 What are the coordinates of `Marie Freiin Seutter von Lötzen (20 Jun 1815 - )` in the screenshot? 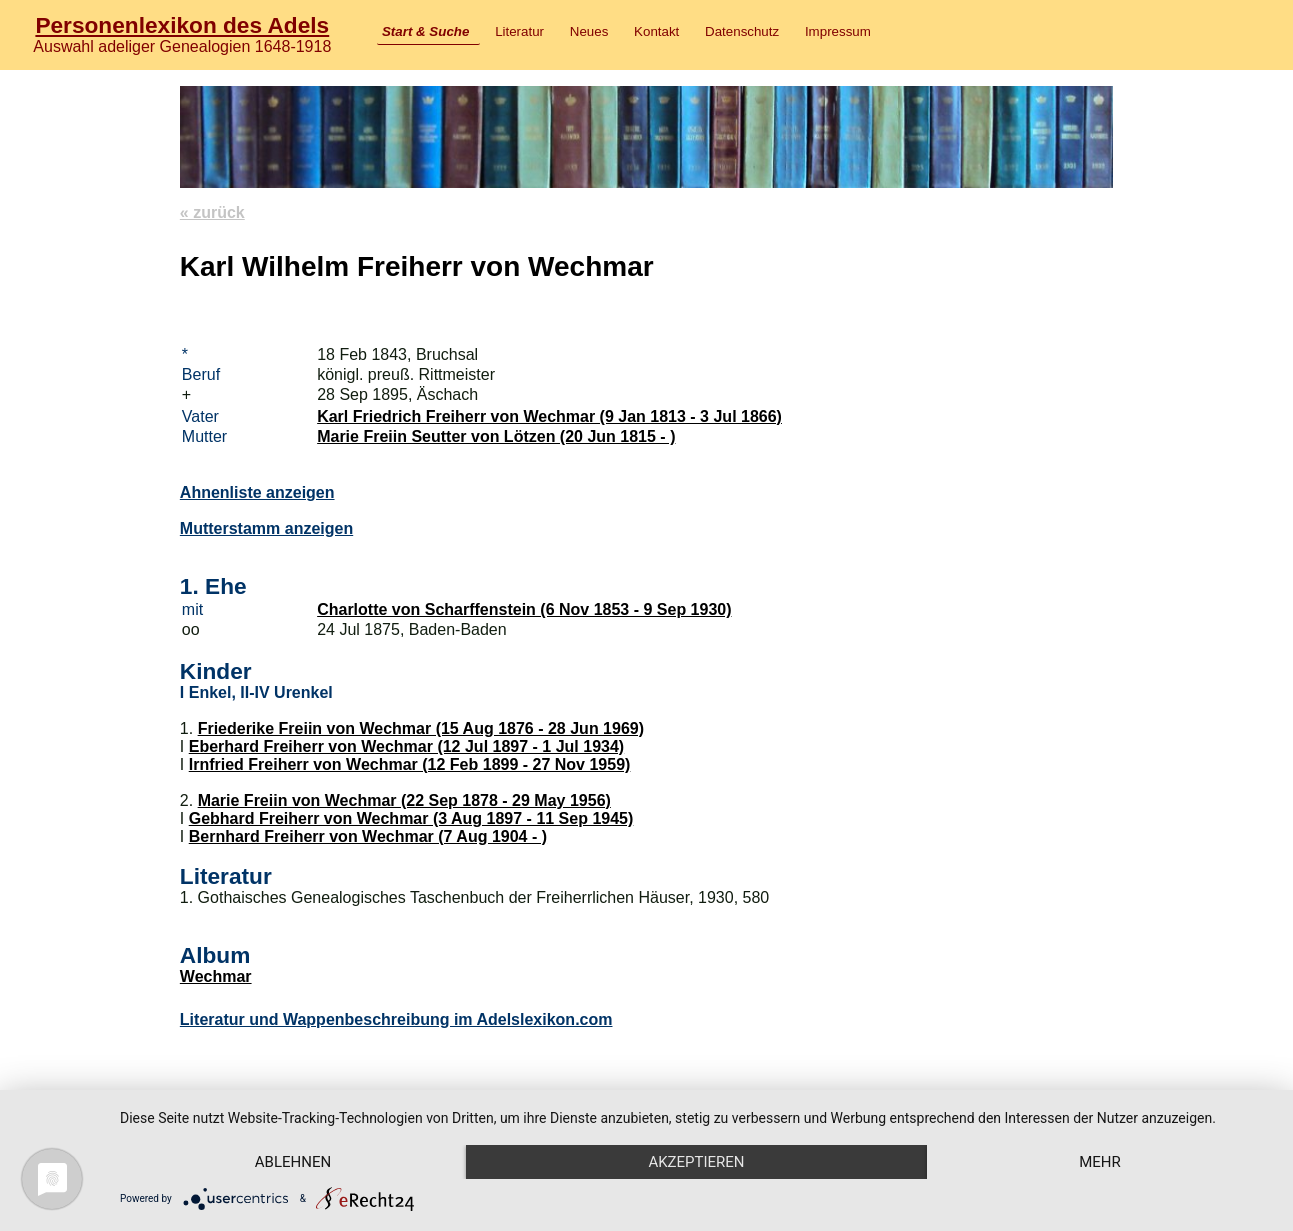 It's located at (496, 436).